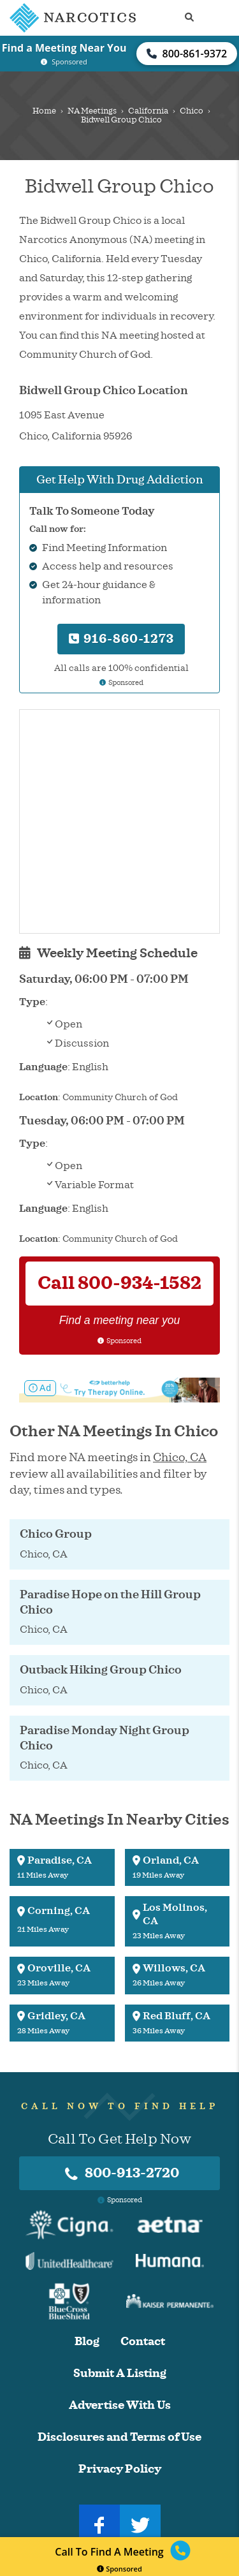 The height and width of the screenshot is (2576, 239). Describe the element at coordinates (64, 48) in the screenshot. I see `Find a Meeting Near You` at that location.